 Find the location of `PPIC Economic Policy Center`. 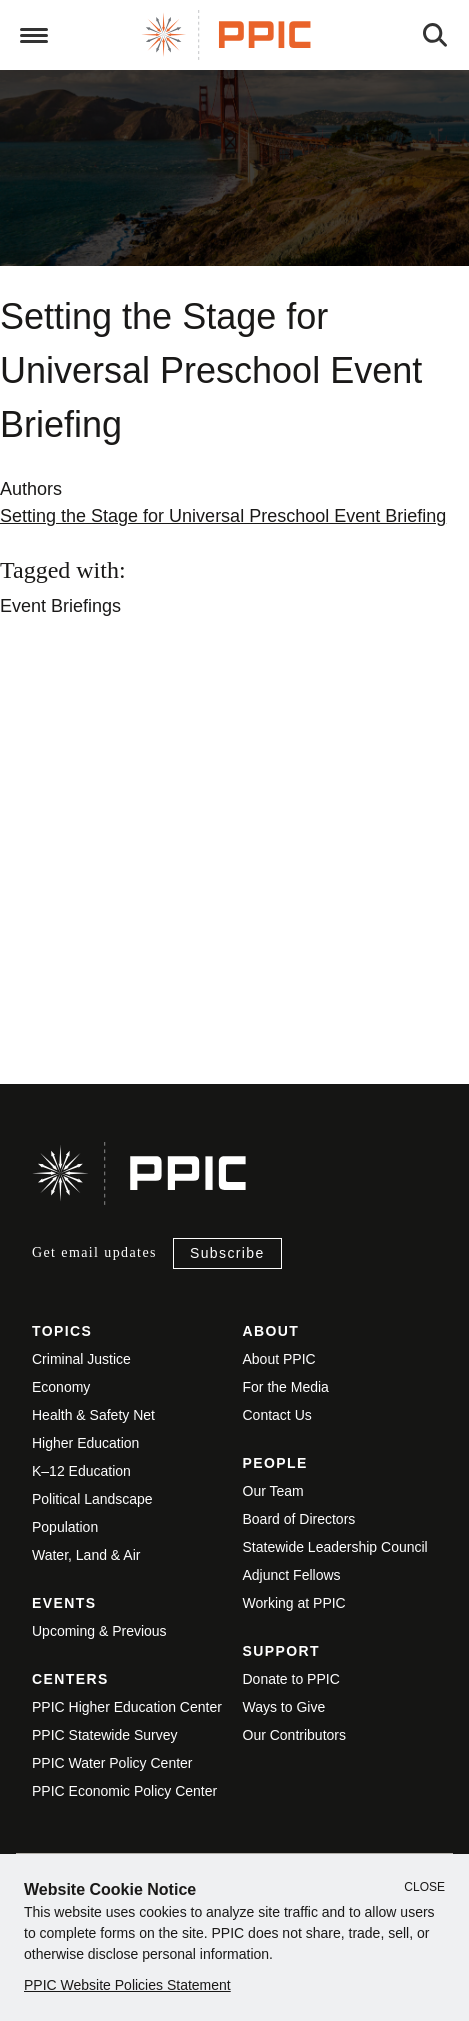

PPIC Economic Policy Center is located at coordinates (124, 1791).